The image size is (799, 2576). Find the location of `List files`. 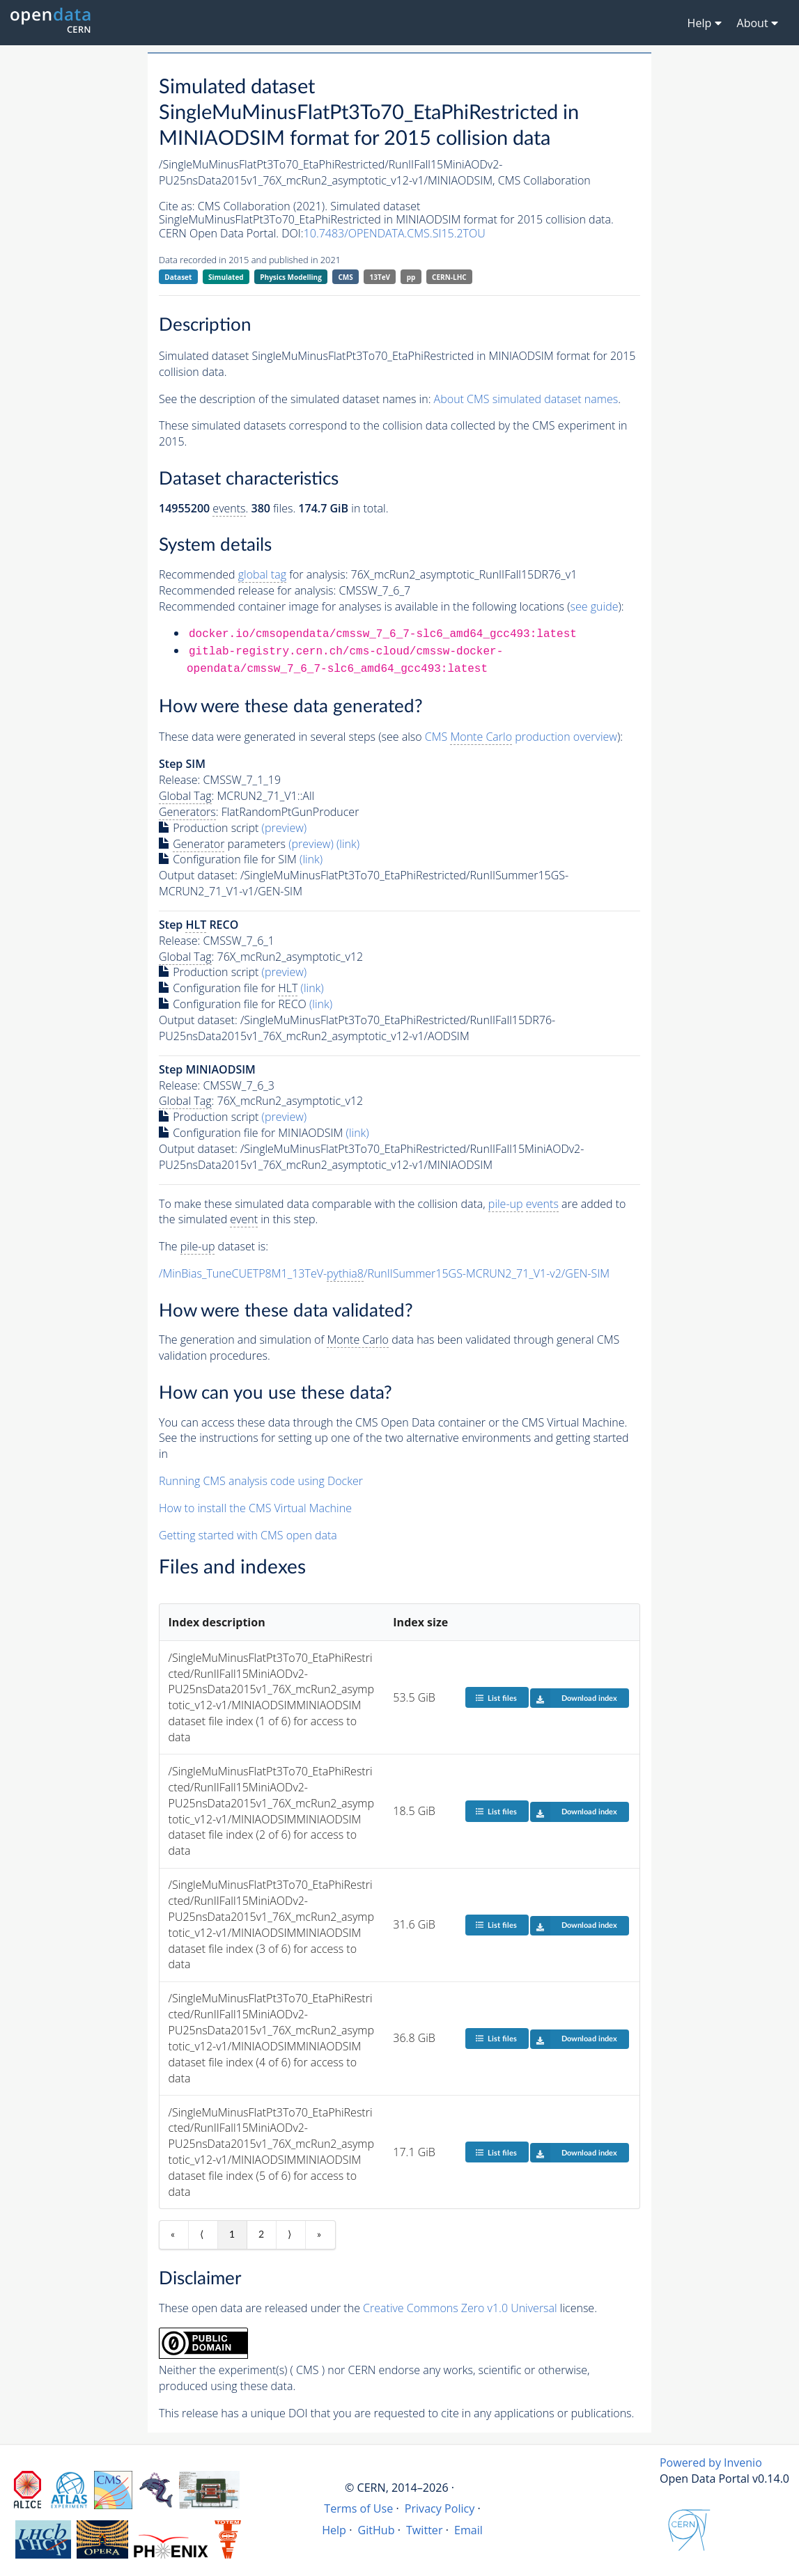

List files is located at coordinates (496, 1697).